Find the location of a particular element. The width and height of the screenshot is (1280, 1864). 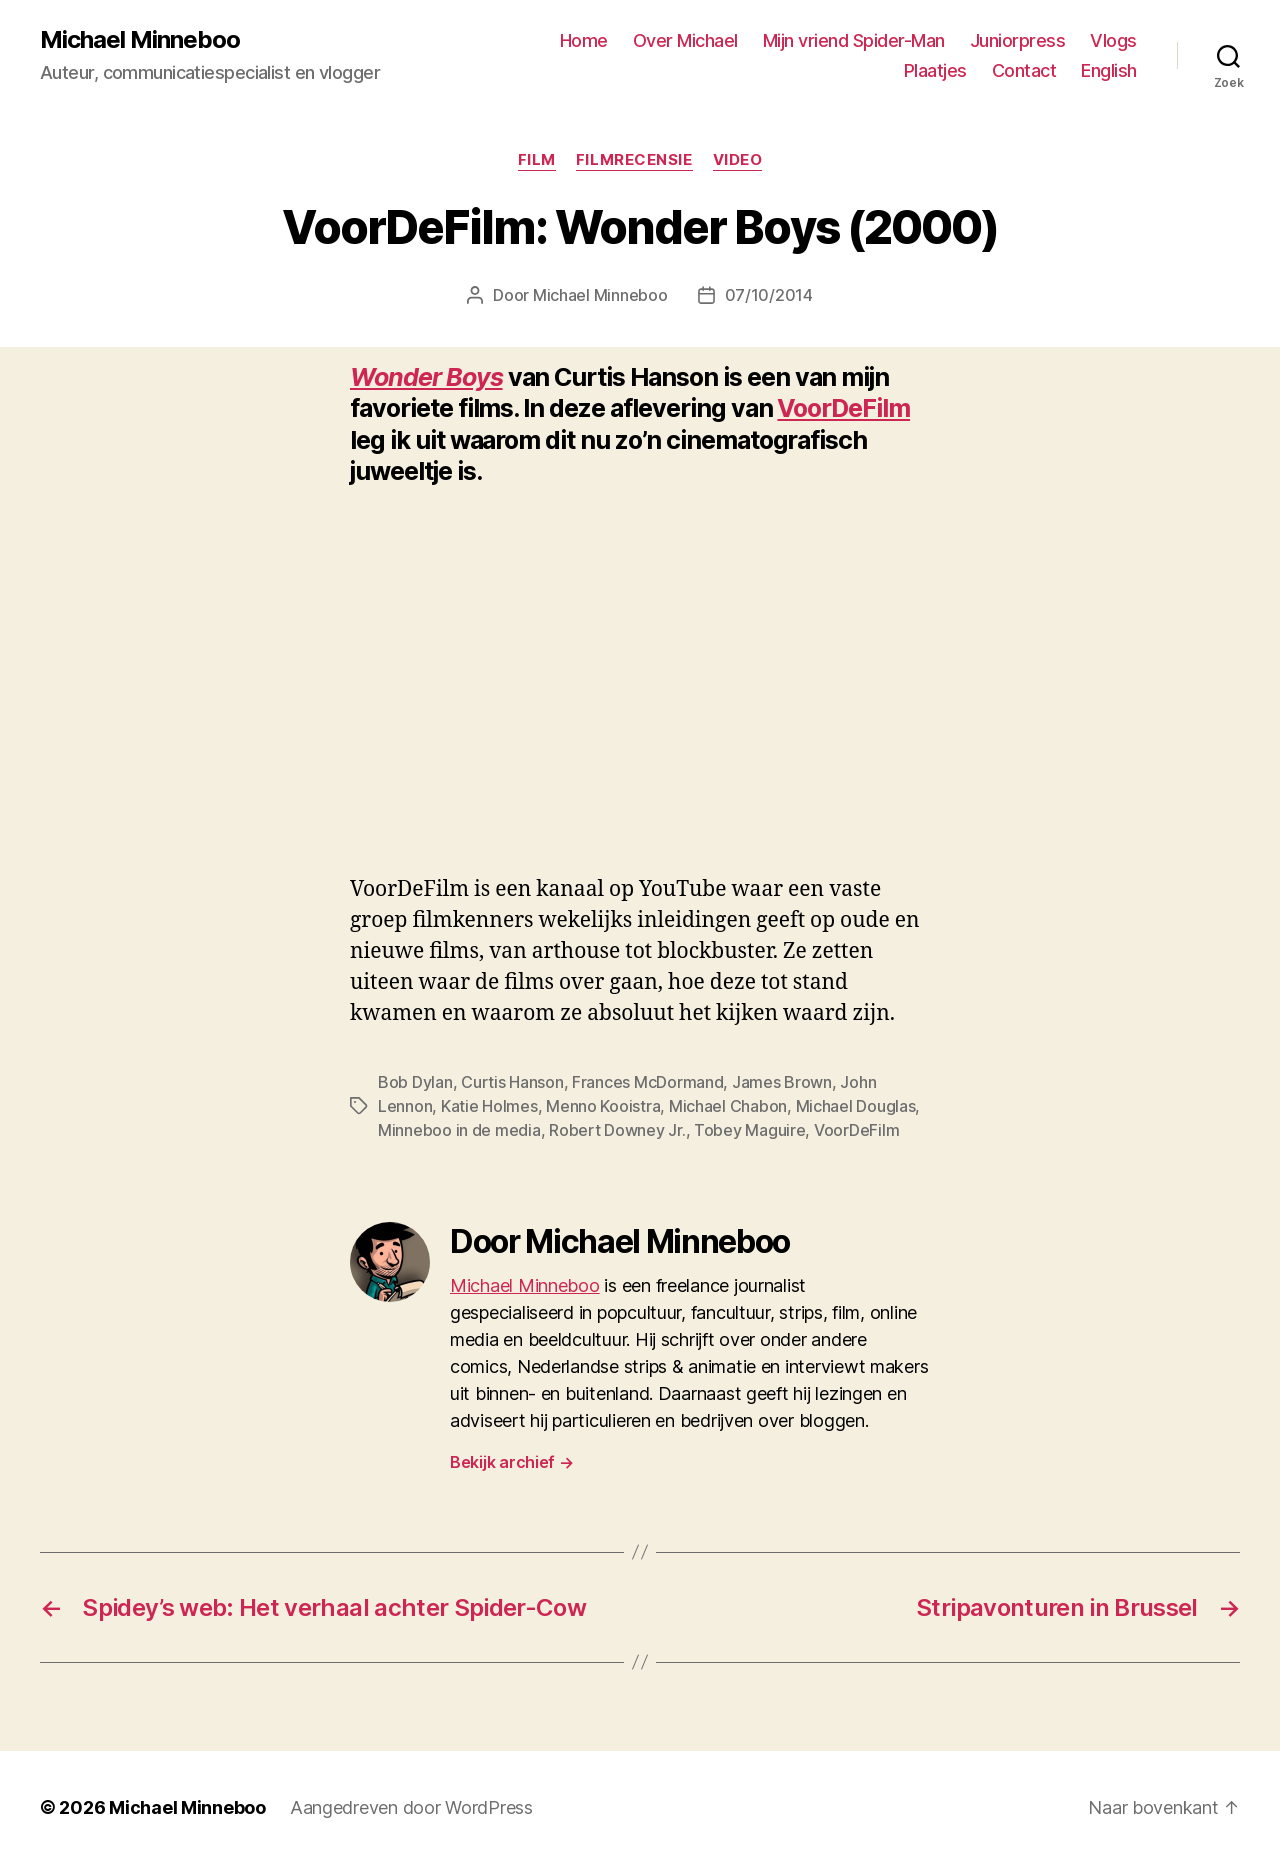

Michael Douglas is located at coordinates (856, 1106).